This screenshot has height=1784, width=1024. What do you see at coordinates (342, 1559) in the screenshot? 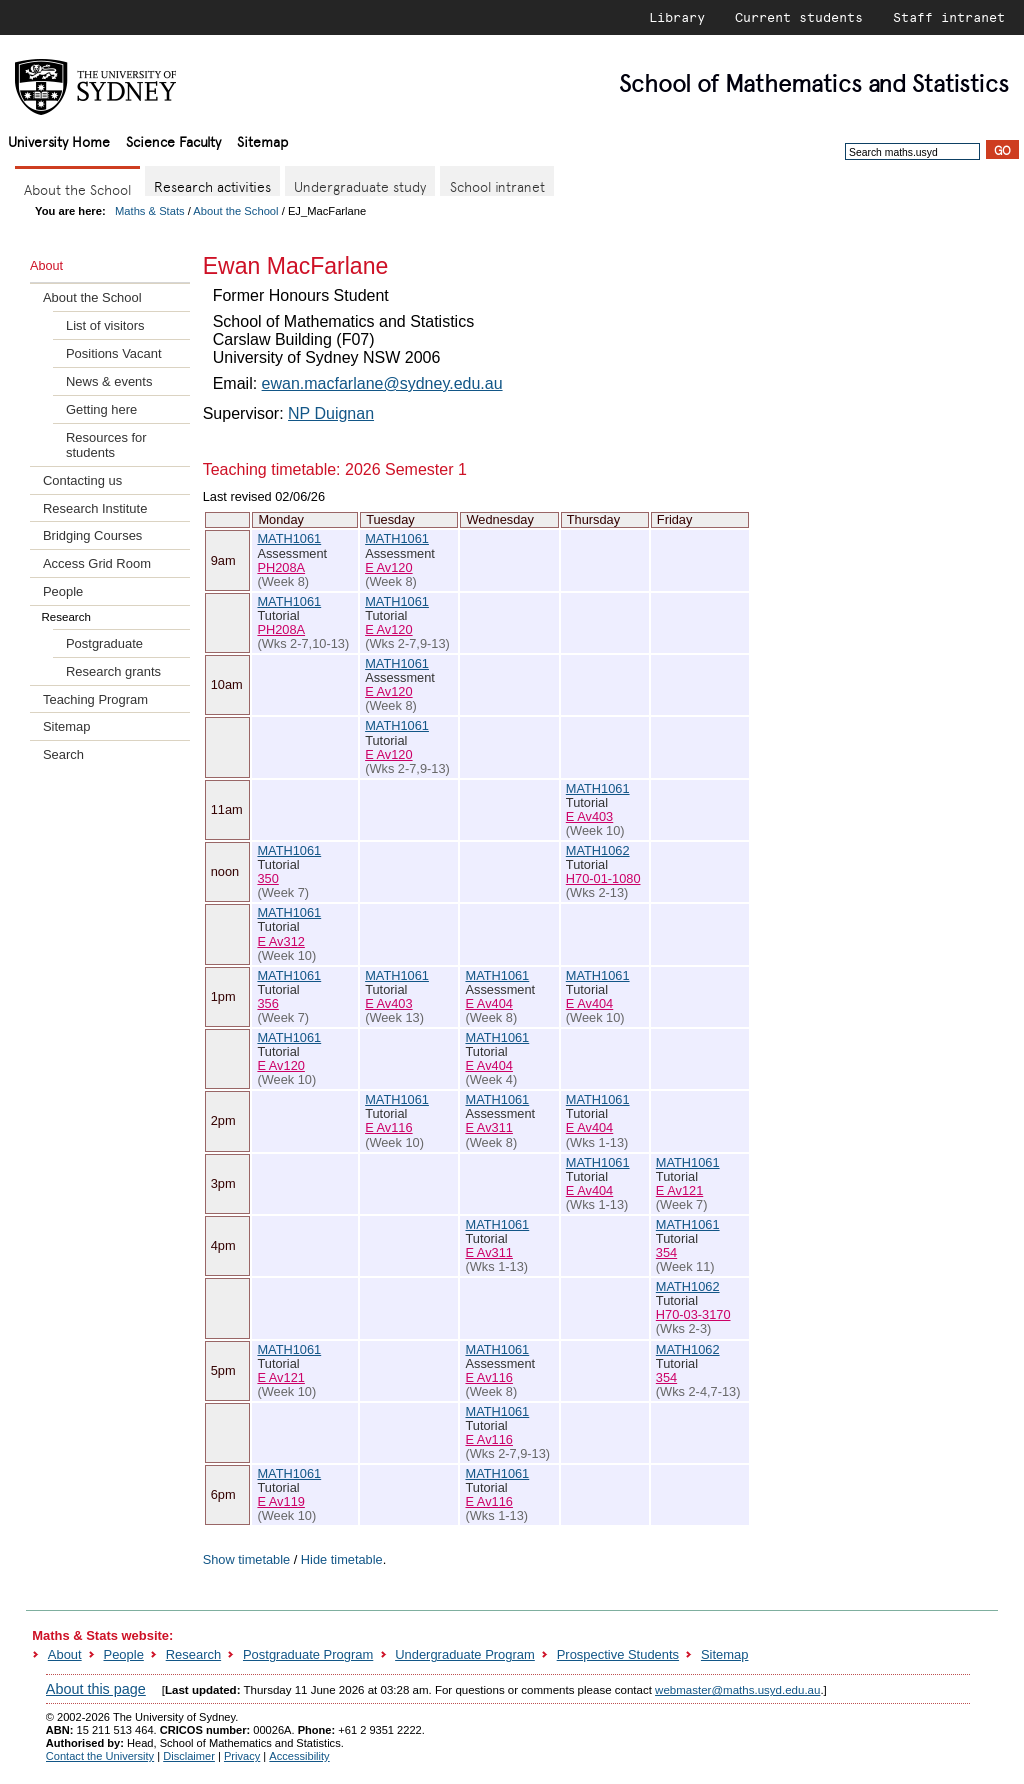
I see `Hide timetable` at bounding box center [342, 1559].